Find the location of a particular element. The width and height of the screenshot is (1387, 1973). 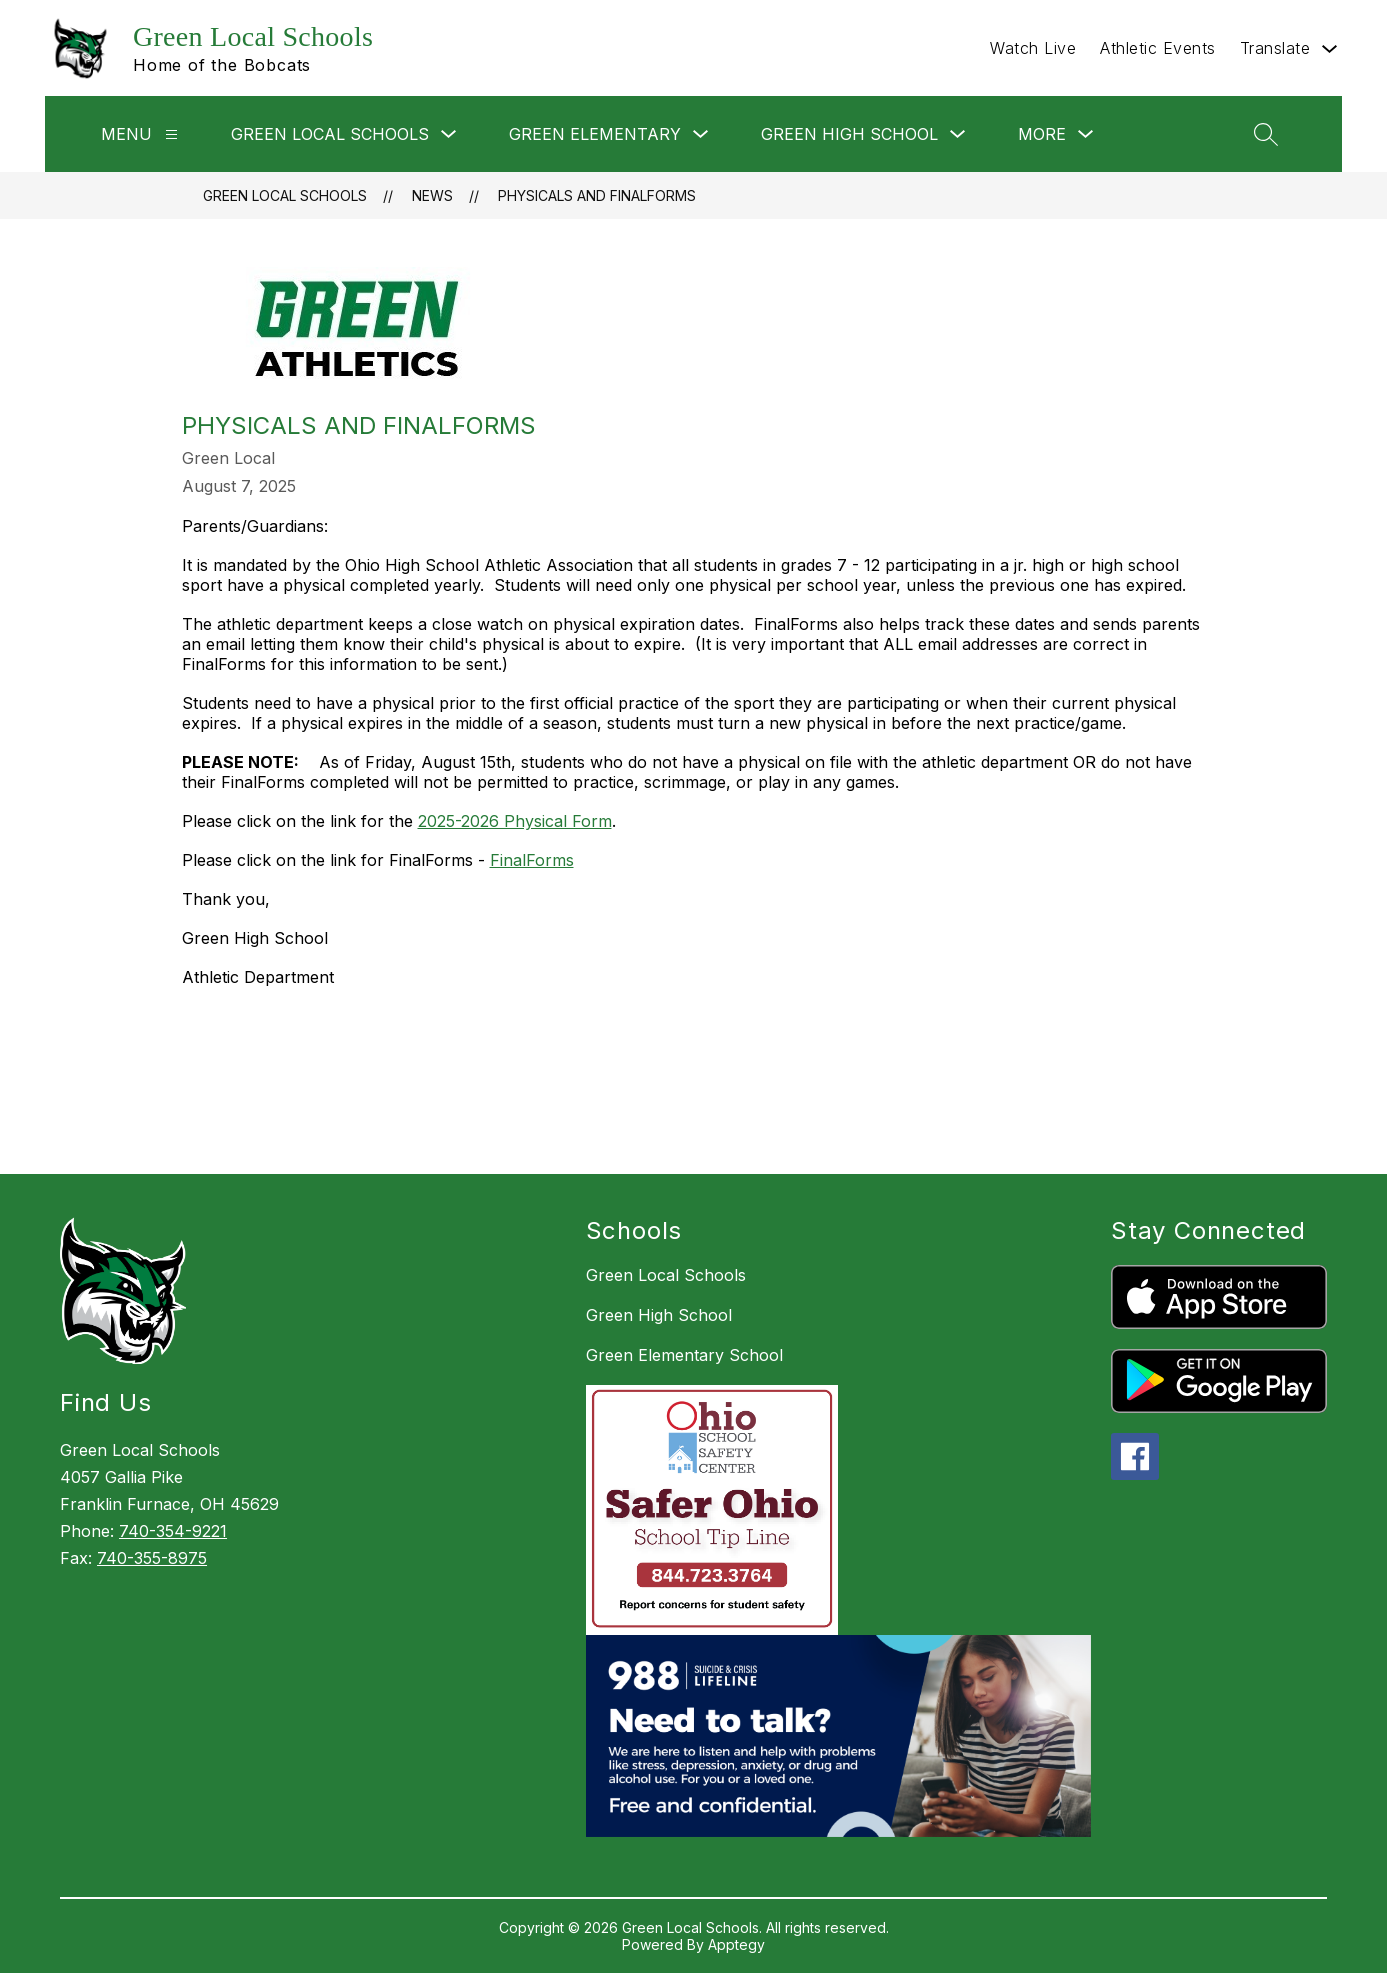

News is located at coordinates (432, 195).